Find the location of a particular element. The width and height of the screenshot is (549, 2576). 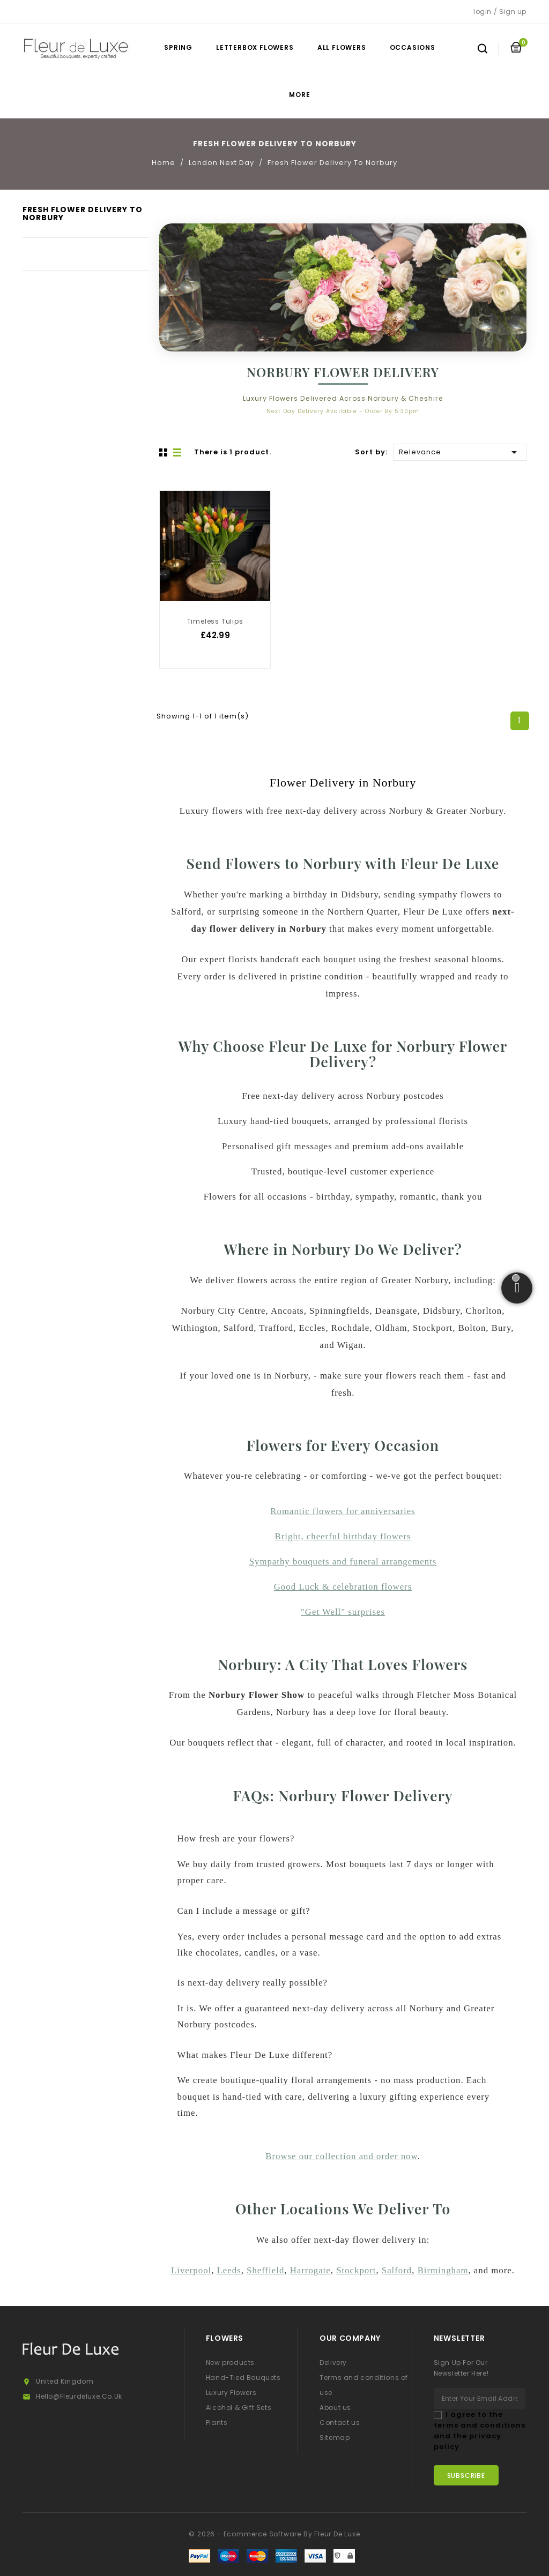

Sympathy bouquets and funeral arrangements is located at coordinates (343, 1561).